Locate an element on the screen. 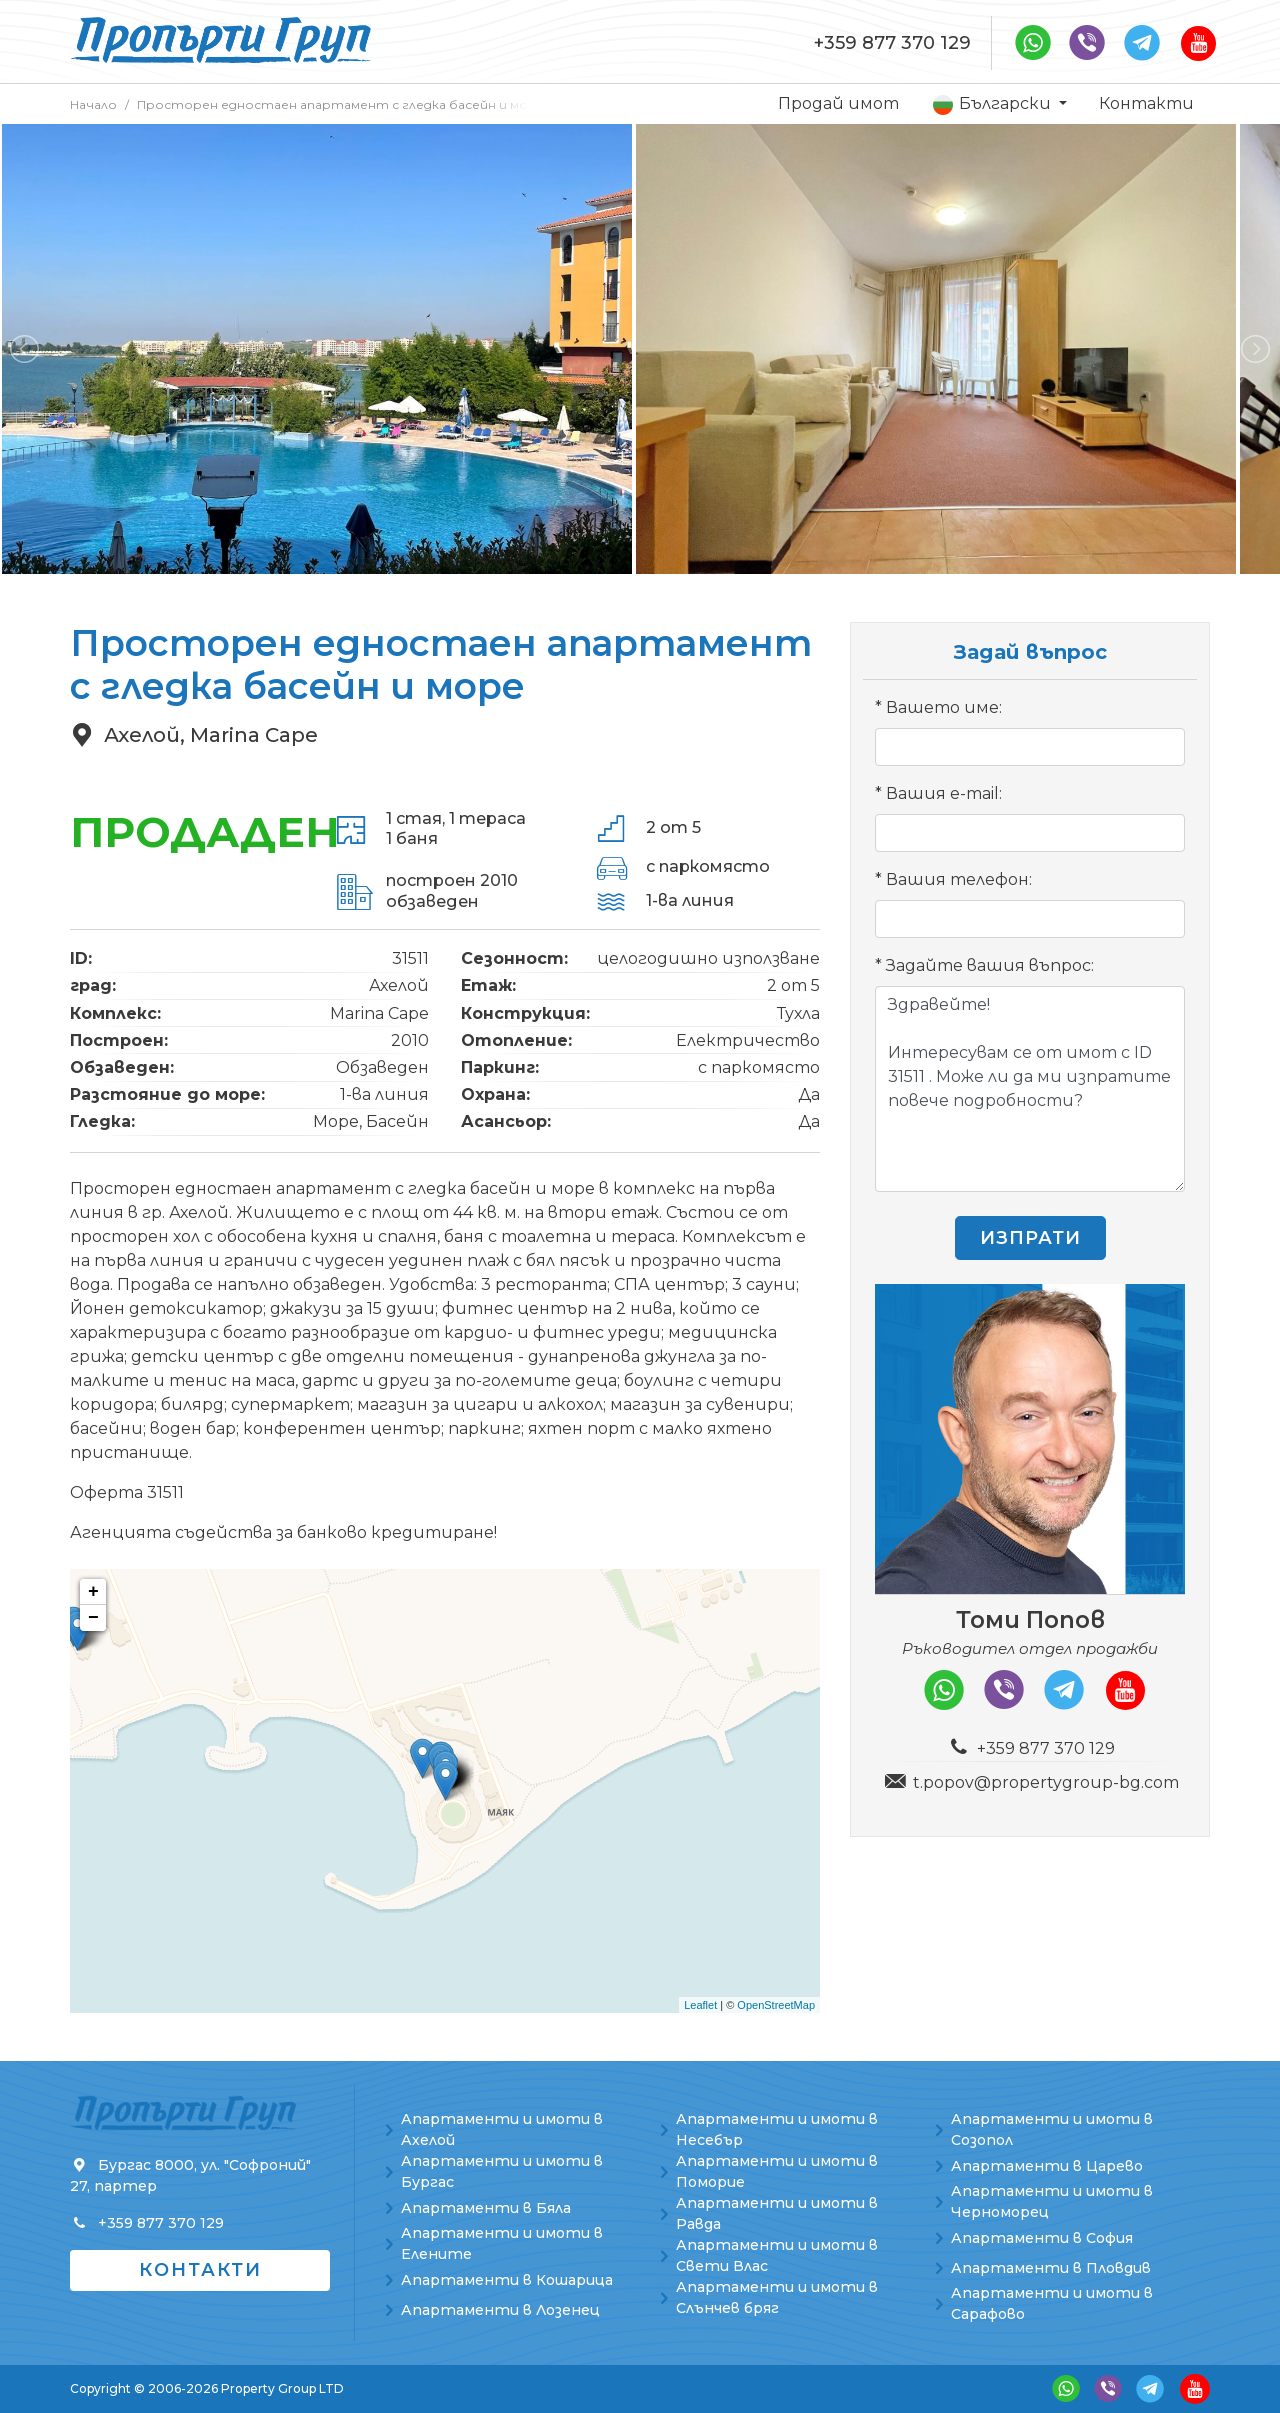 The height and width of the screenshot is (2413, 1280). Контакти [button] is located at coordinates (200, 2270).